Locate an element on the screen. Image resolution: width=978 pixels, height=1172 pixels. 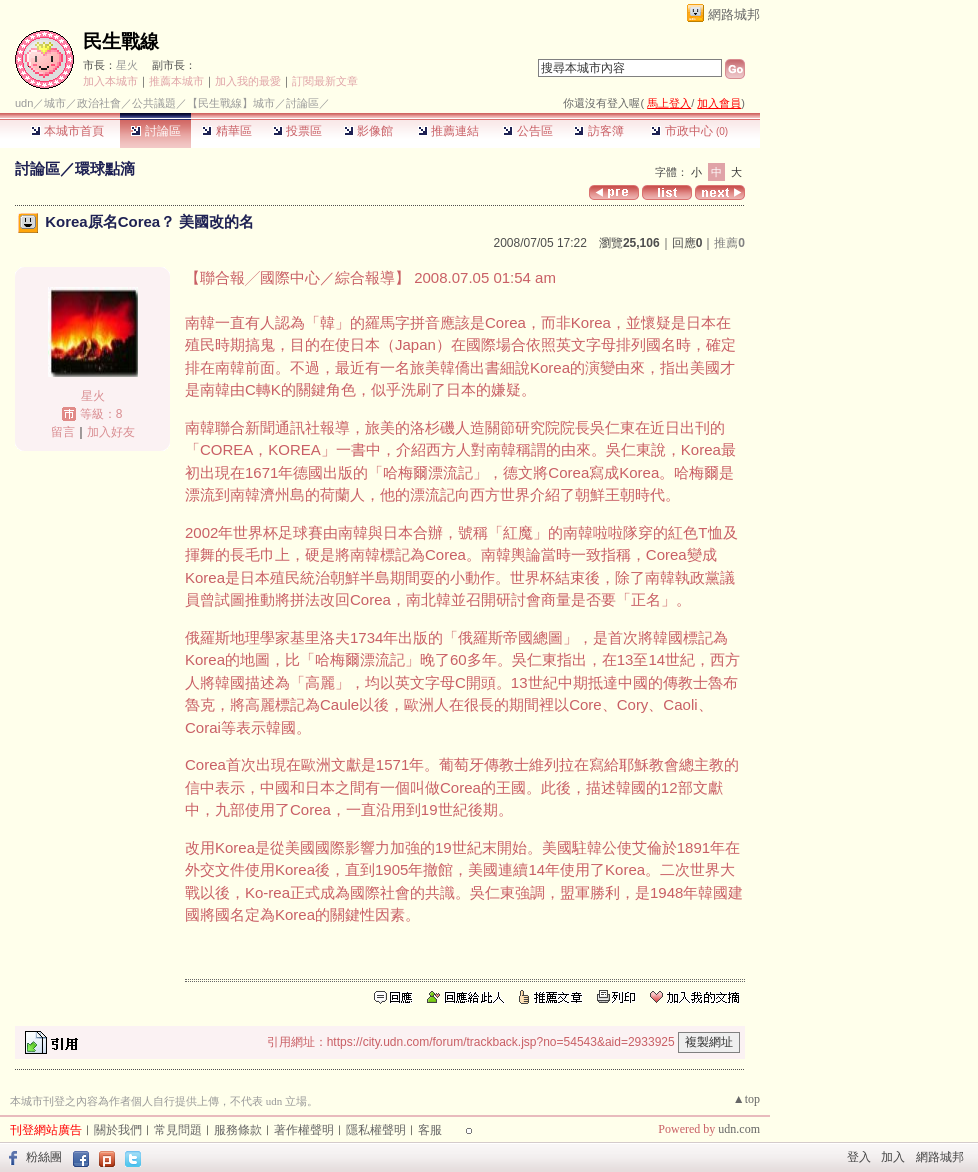
常見問題 is located at coordinates (178, 1130).